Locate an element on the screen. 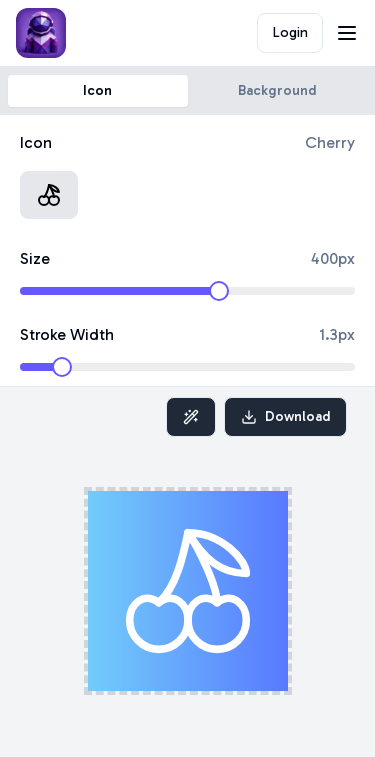  [tabpanel] is located at coordinates (187, 251).